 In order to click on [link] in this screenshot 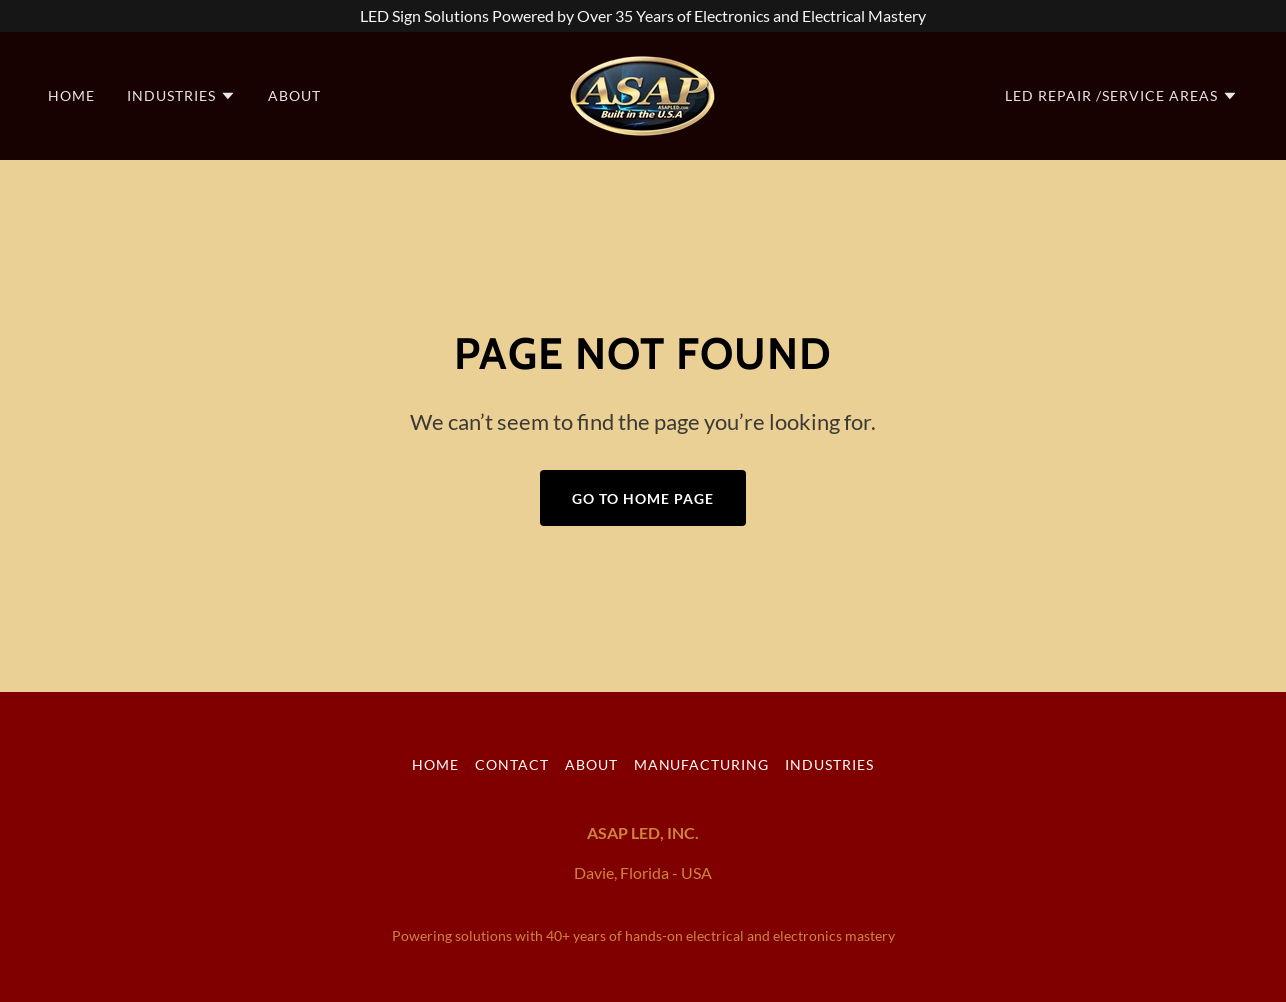, I will do `click(643, 93)`.